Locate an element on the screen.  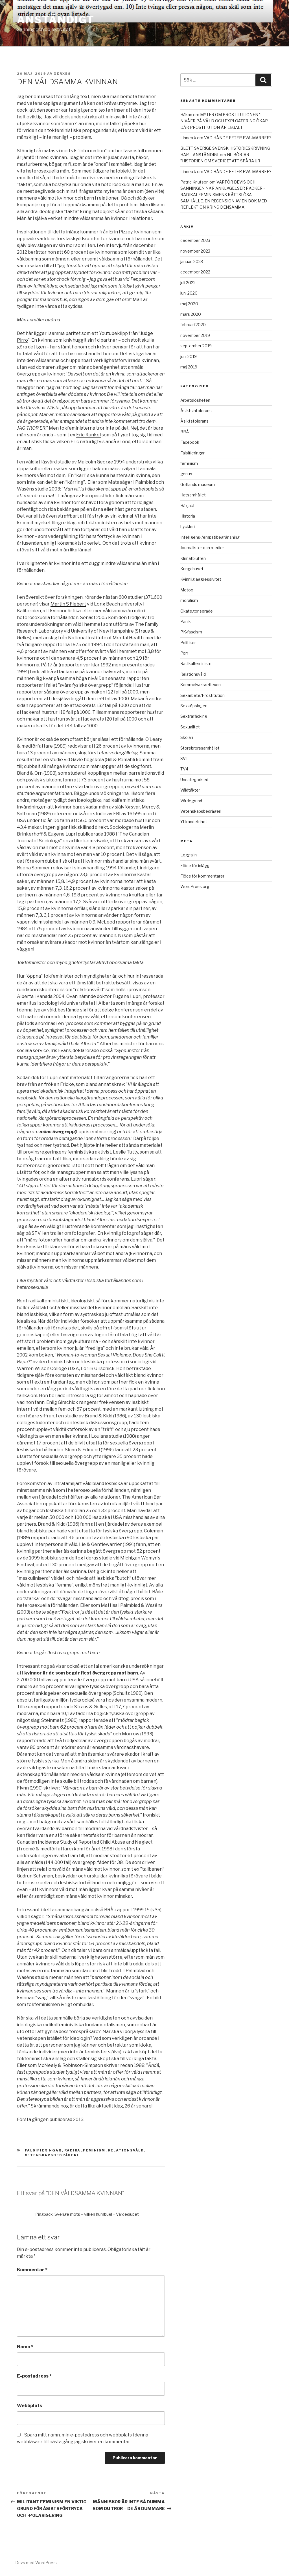
februari 2020 is located at coordinates (193, 324).